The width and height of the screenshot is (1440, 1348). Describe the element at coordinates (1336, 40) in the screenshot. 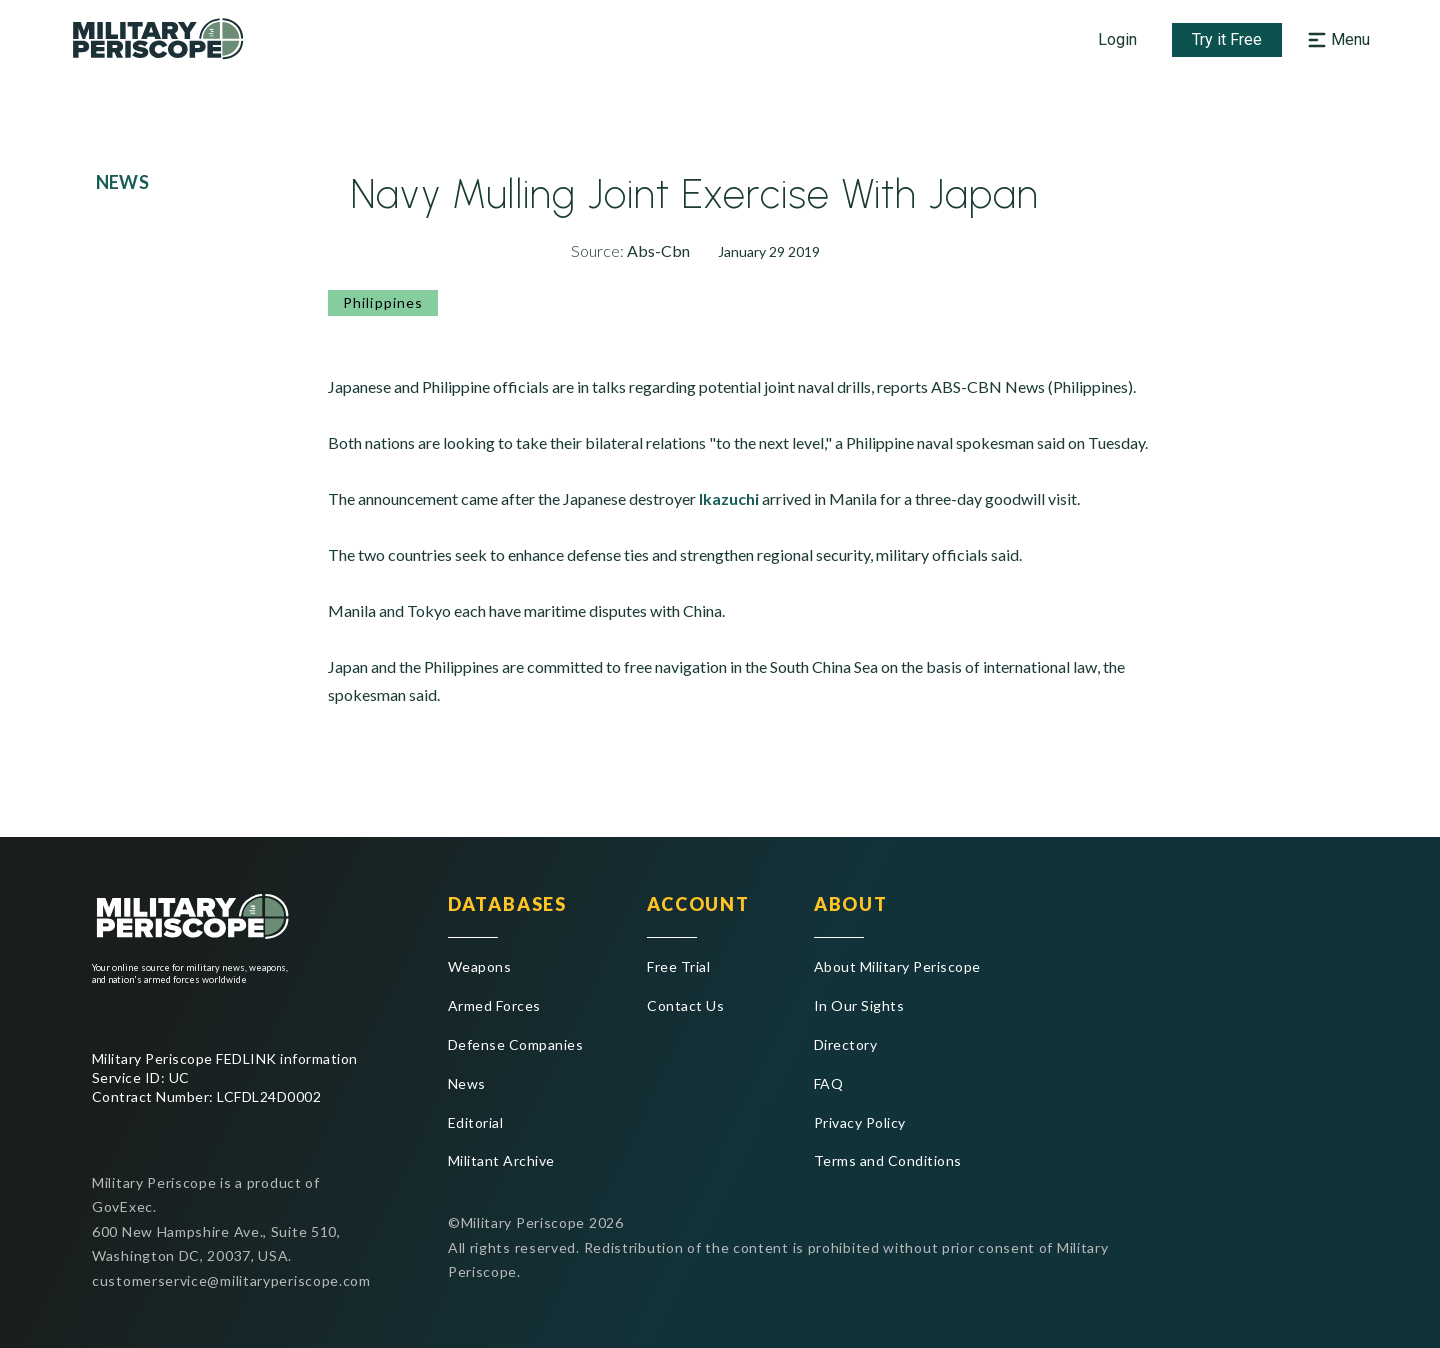

I see `[Open navigation menu]` at that location.